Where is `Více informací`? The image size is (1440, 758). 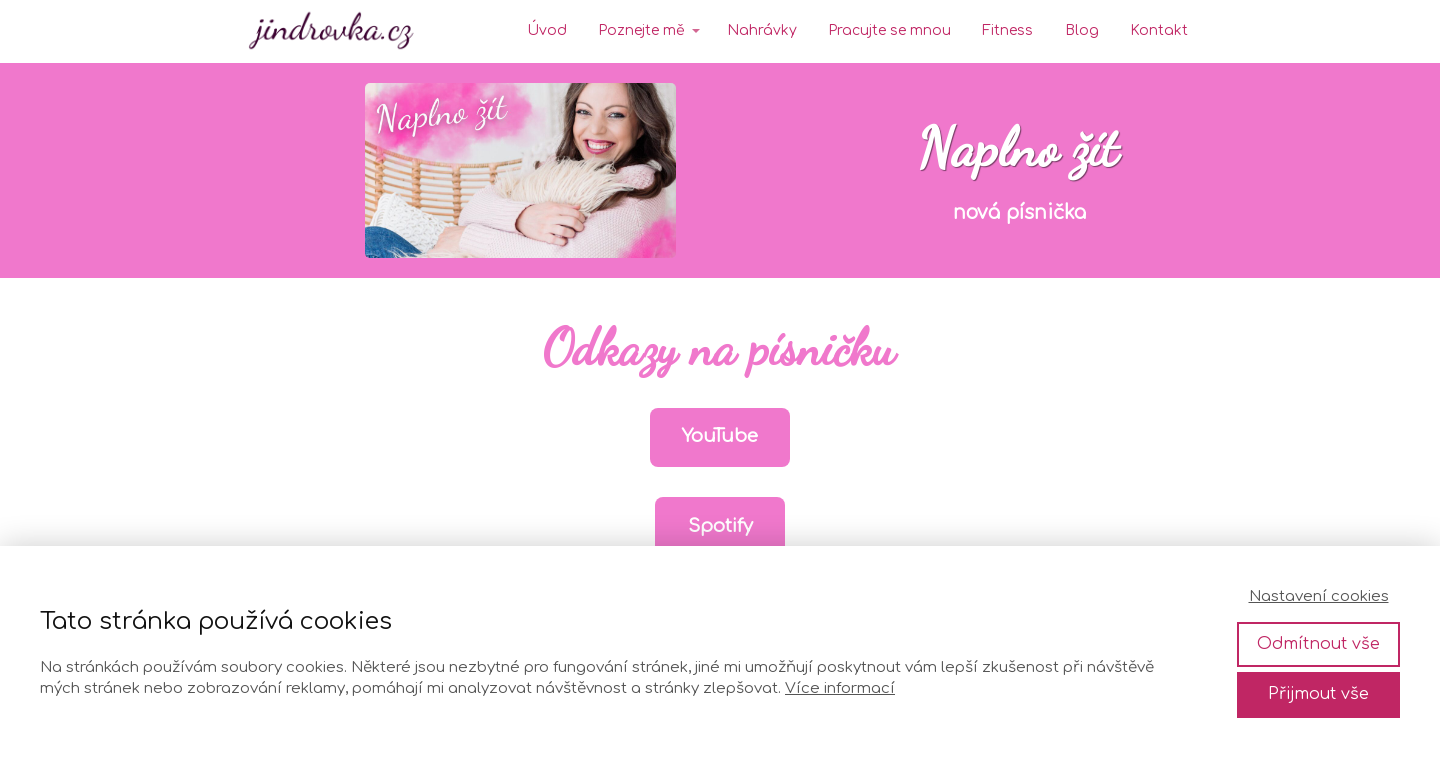
Více informací is located at coordinates (840, 688).